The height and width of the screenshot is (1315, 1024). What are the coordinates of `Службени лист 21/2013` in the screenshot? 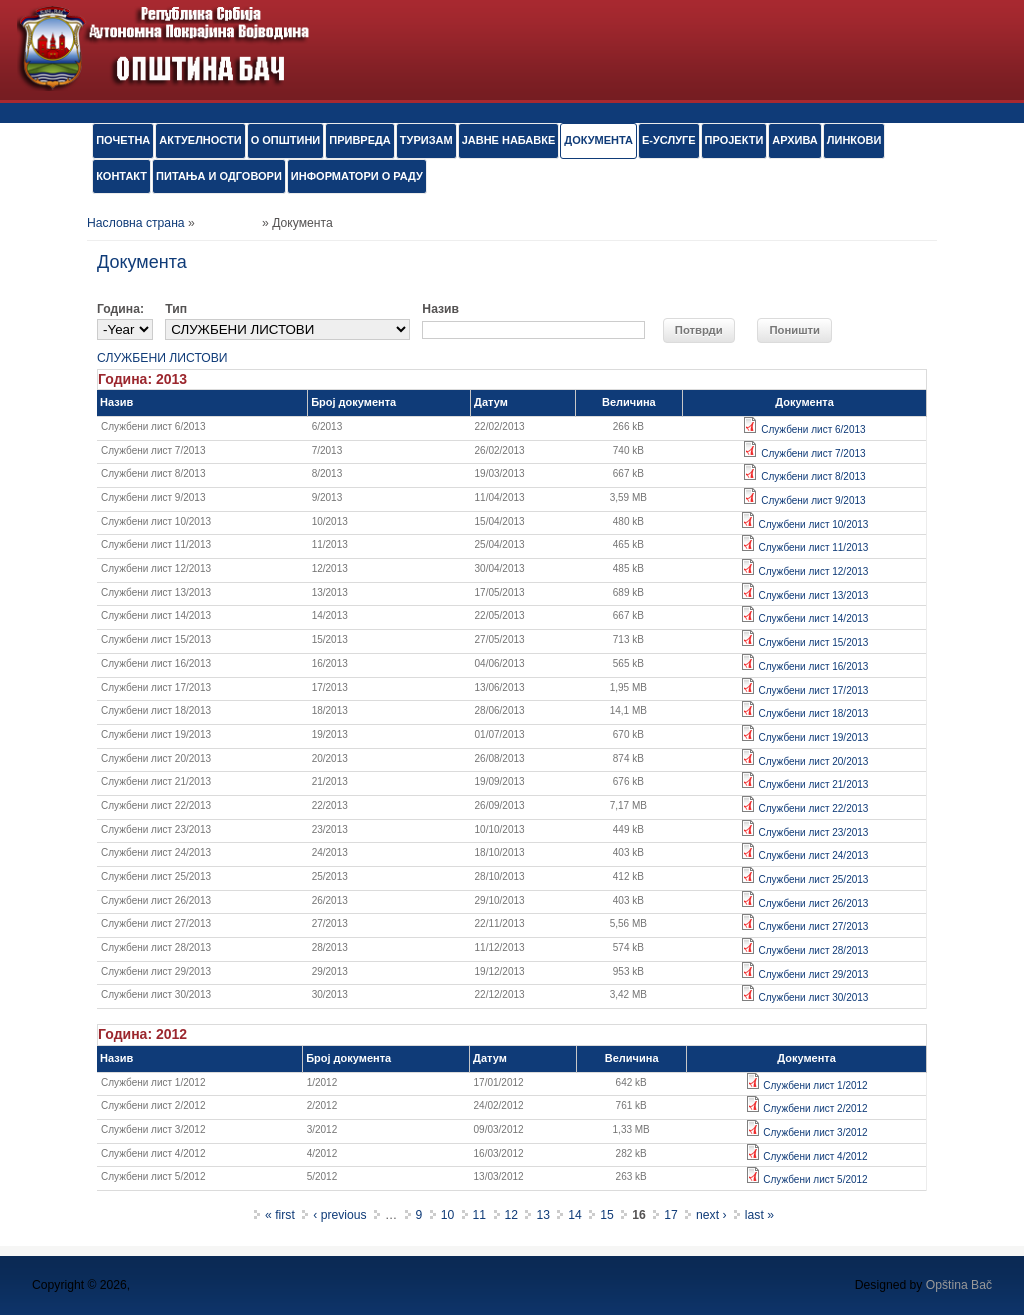 It's located at (813, 784).